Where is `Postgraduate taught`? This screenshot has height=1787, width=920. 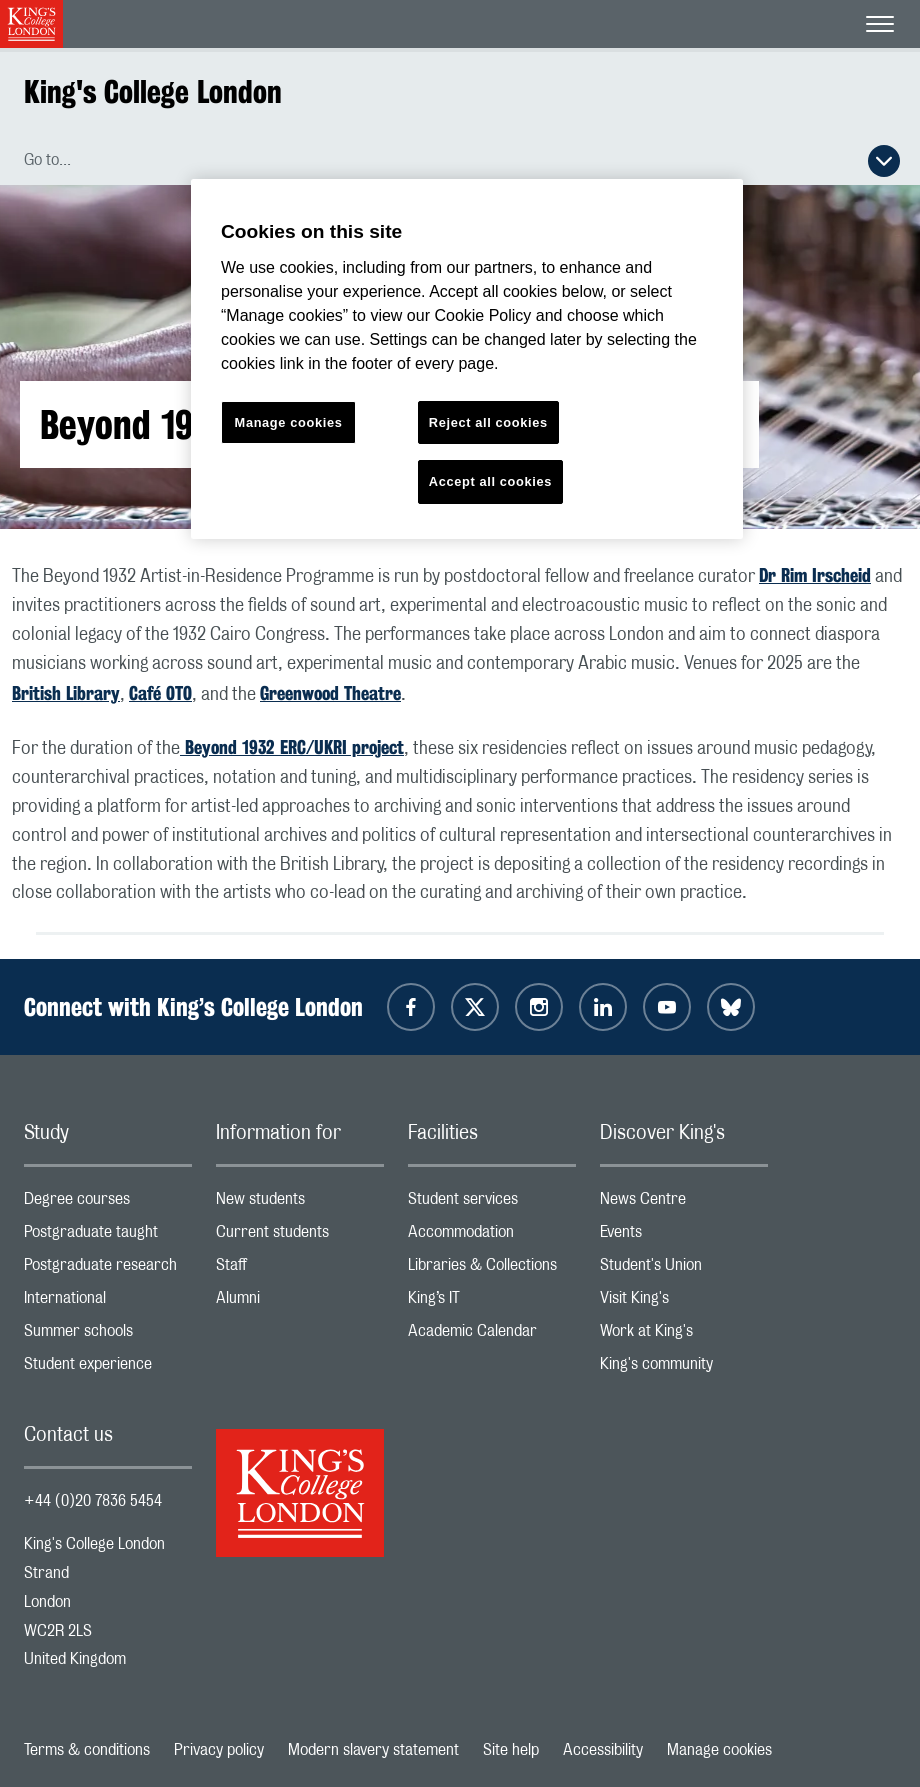 Postgraduate taught is located at coordinates (108, 1236).